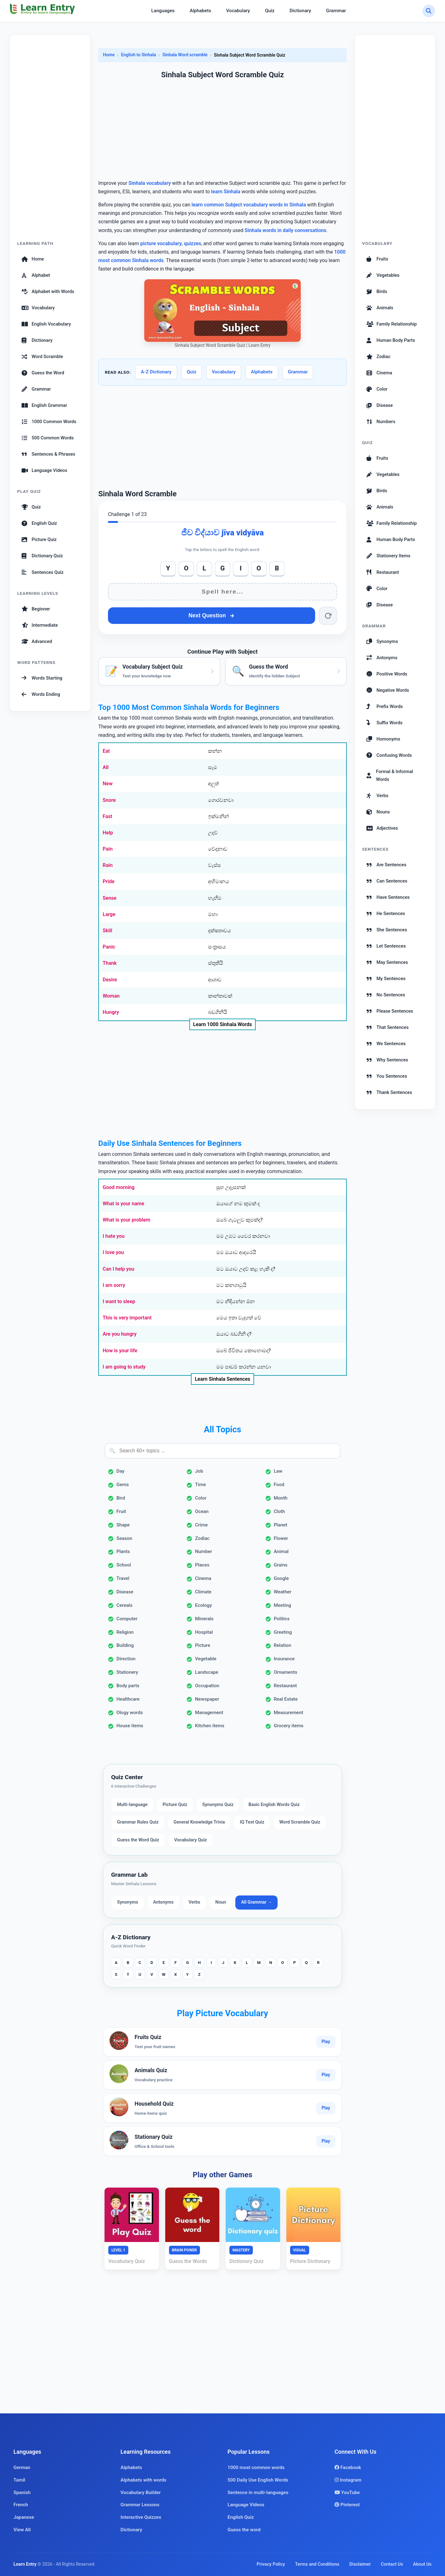 This screenshot has width=445, height=2576. Describe the element at coordinates (125, 1645) in the screenshot. I see `Building` at that location.